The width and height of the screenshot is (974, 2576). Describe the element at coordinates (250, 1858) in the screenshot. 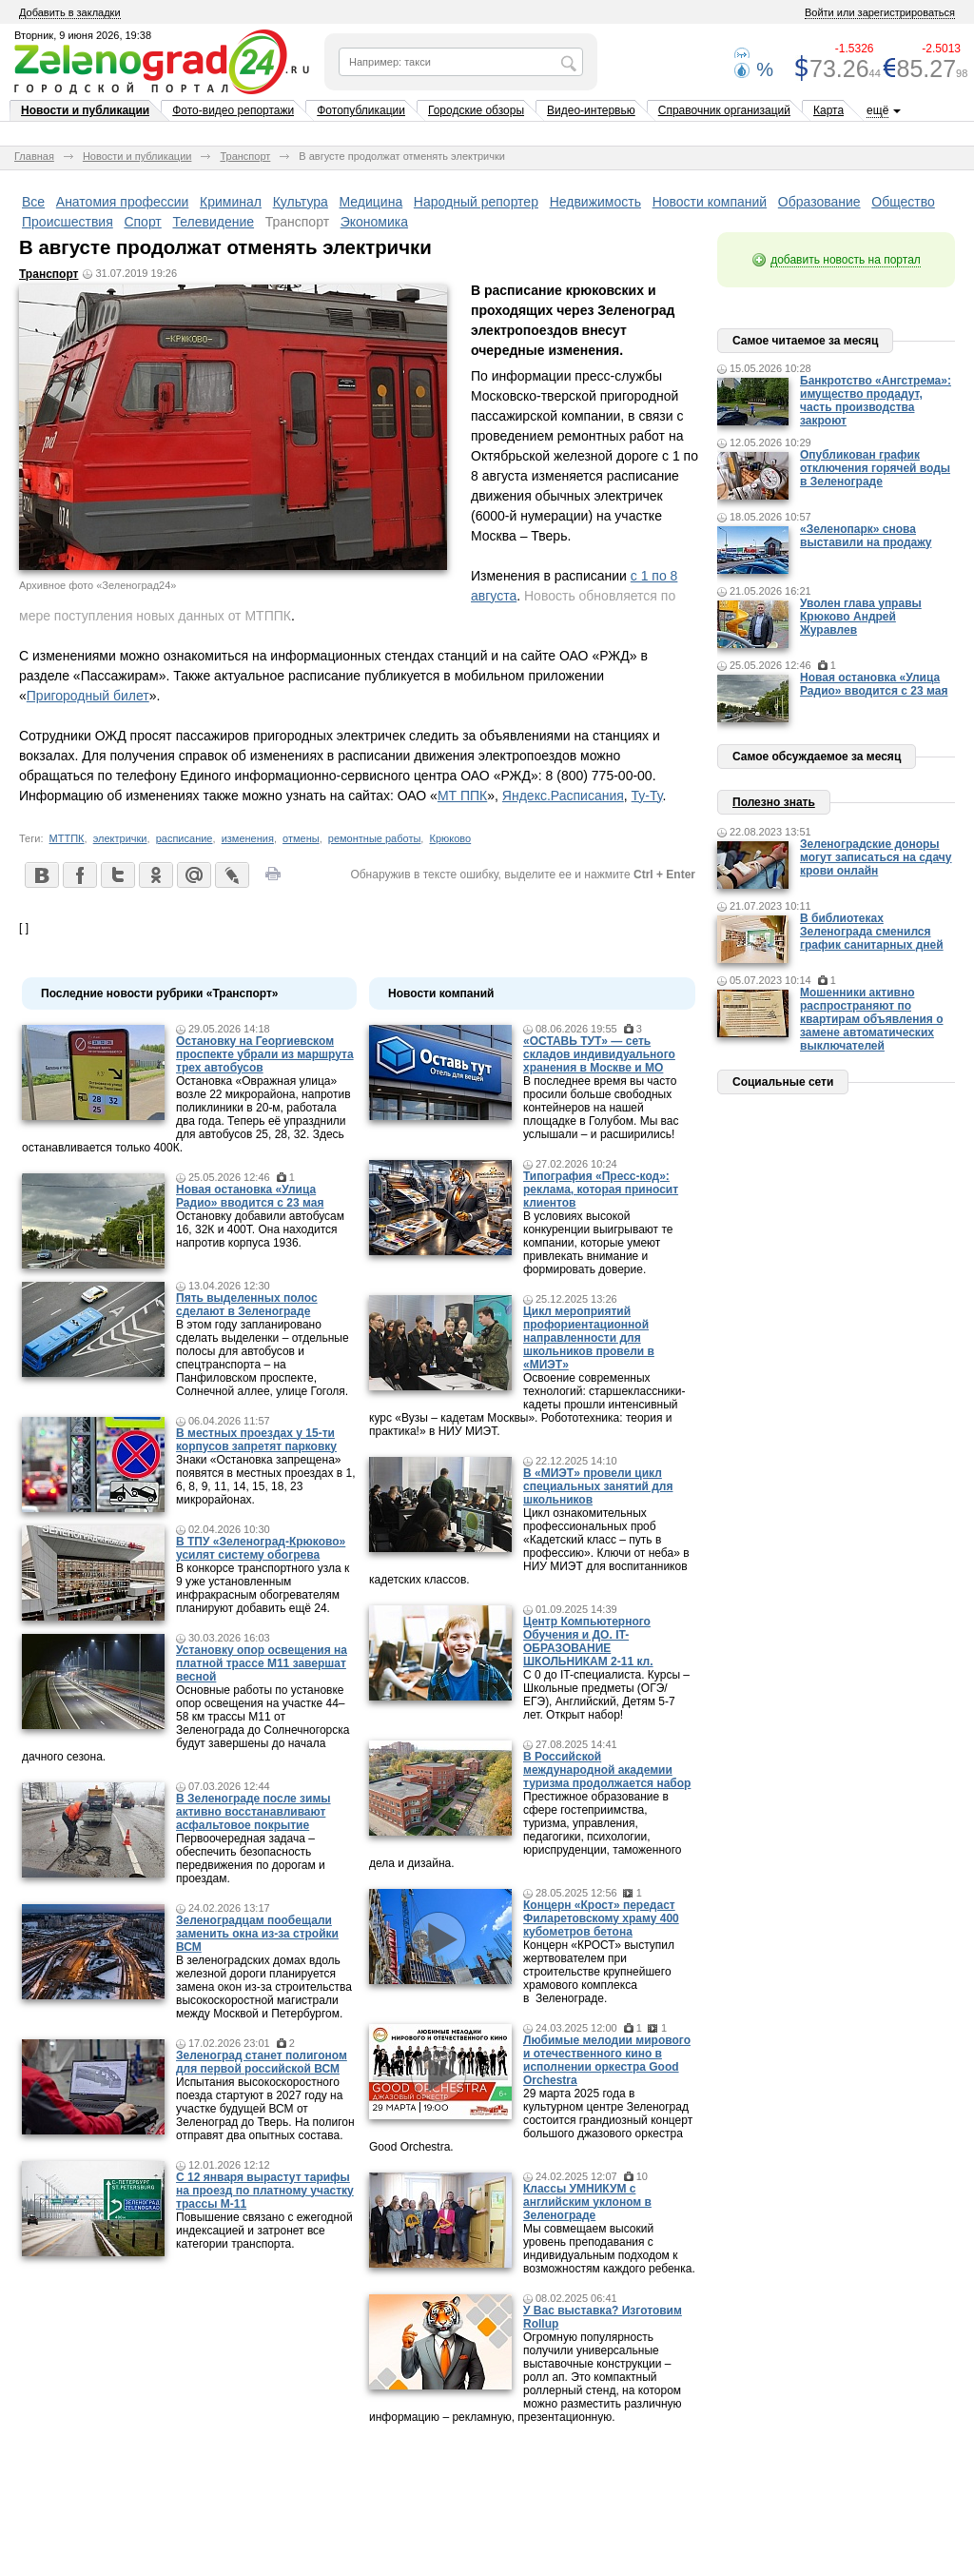

I see `Первоочередная задача – обеспечить безопасность передвижения по дорогам и проездам.` at that location.